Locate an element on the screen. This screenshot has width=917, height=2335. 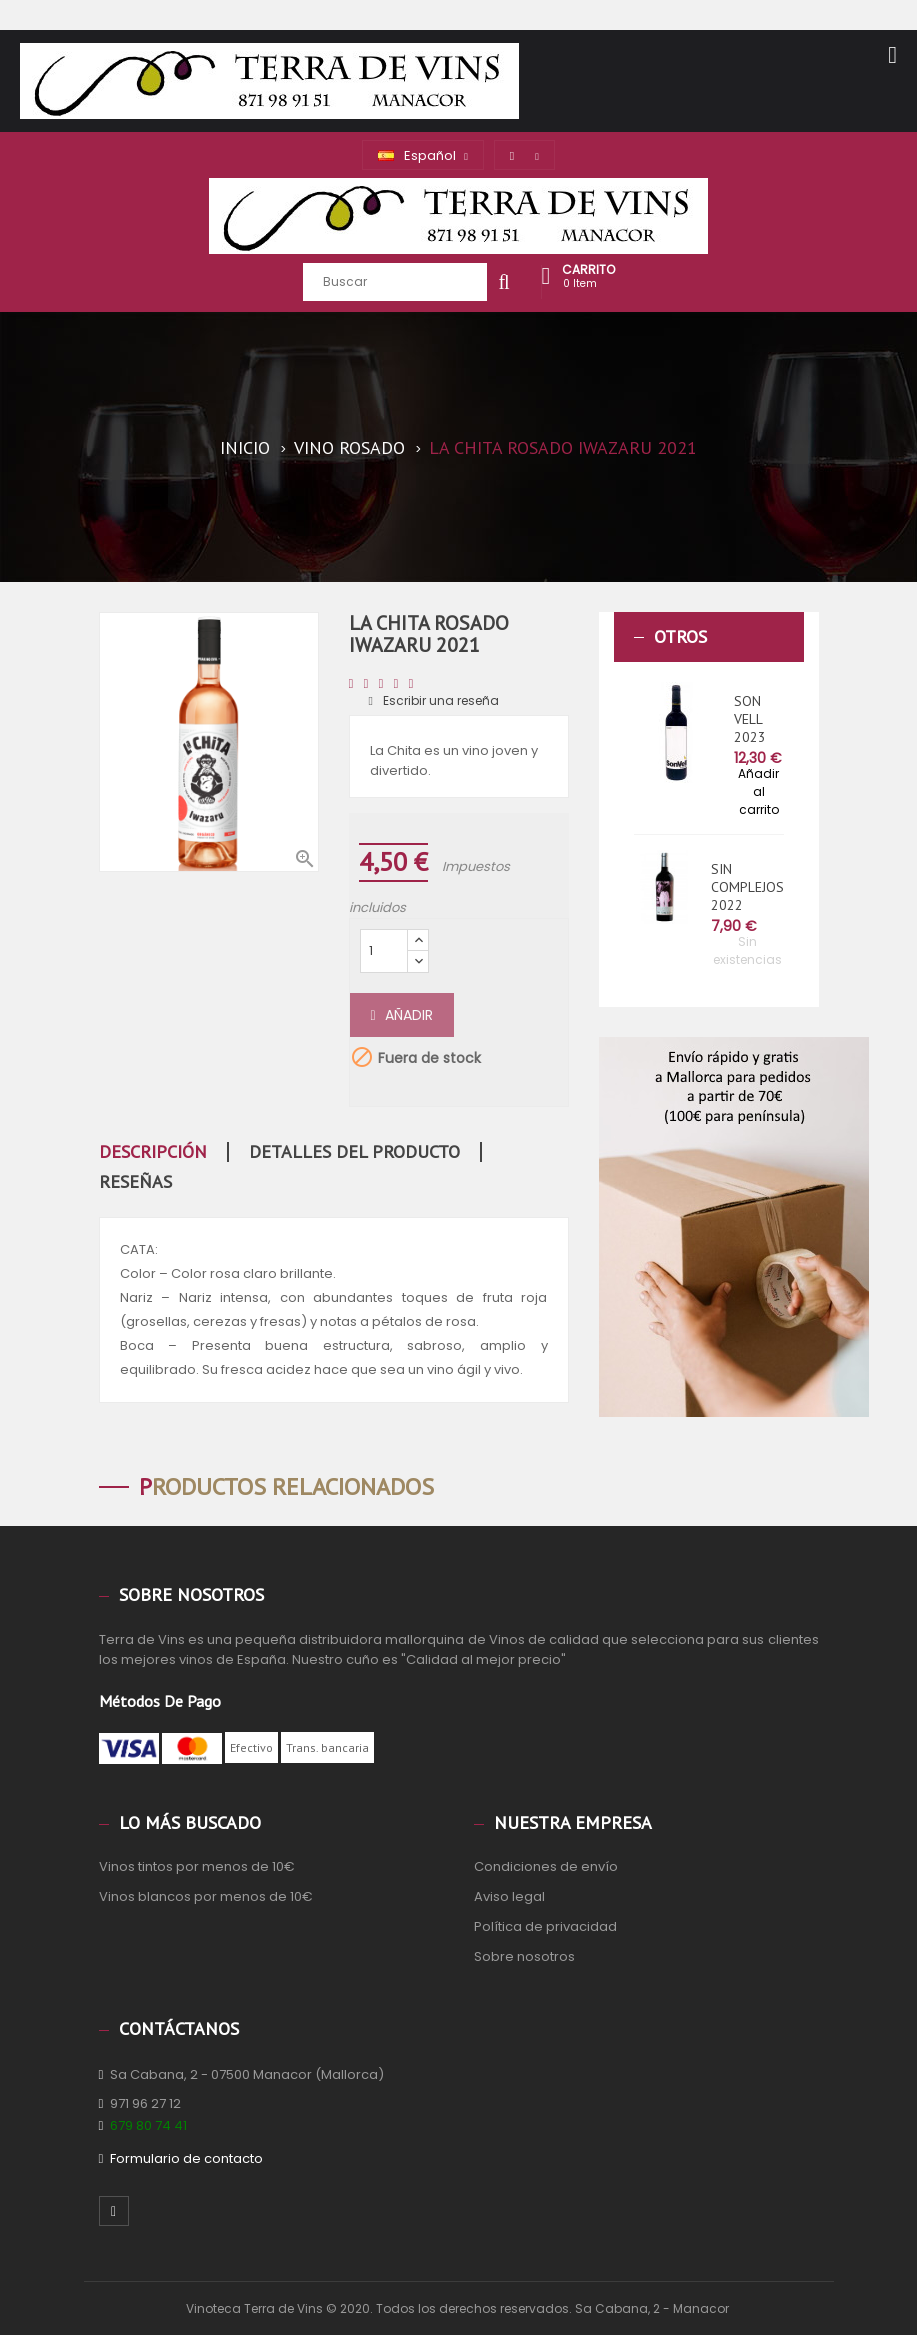
Detalles del producto is located at coordinates (354, 1152).